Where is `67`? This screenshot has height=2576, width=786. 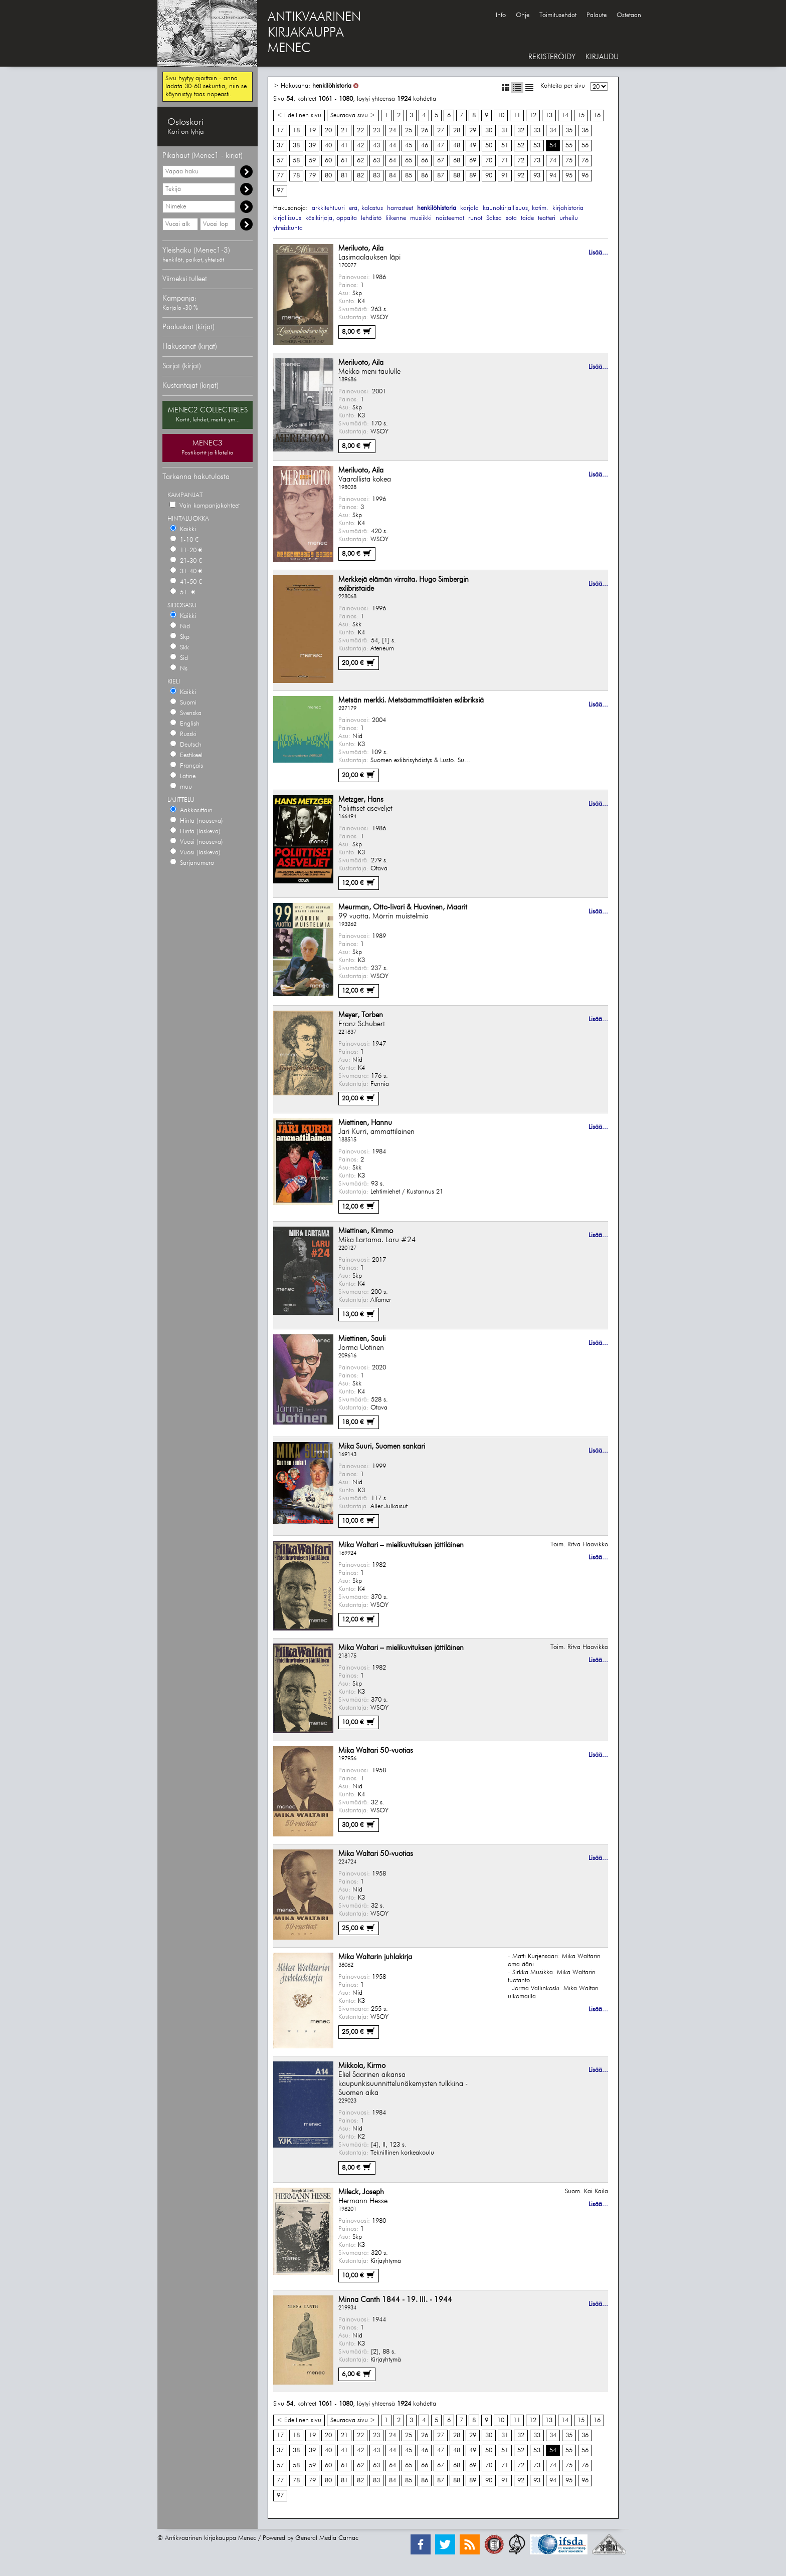 67 is located at coordinates (440, 160).